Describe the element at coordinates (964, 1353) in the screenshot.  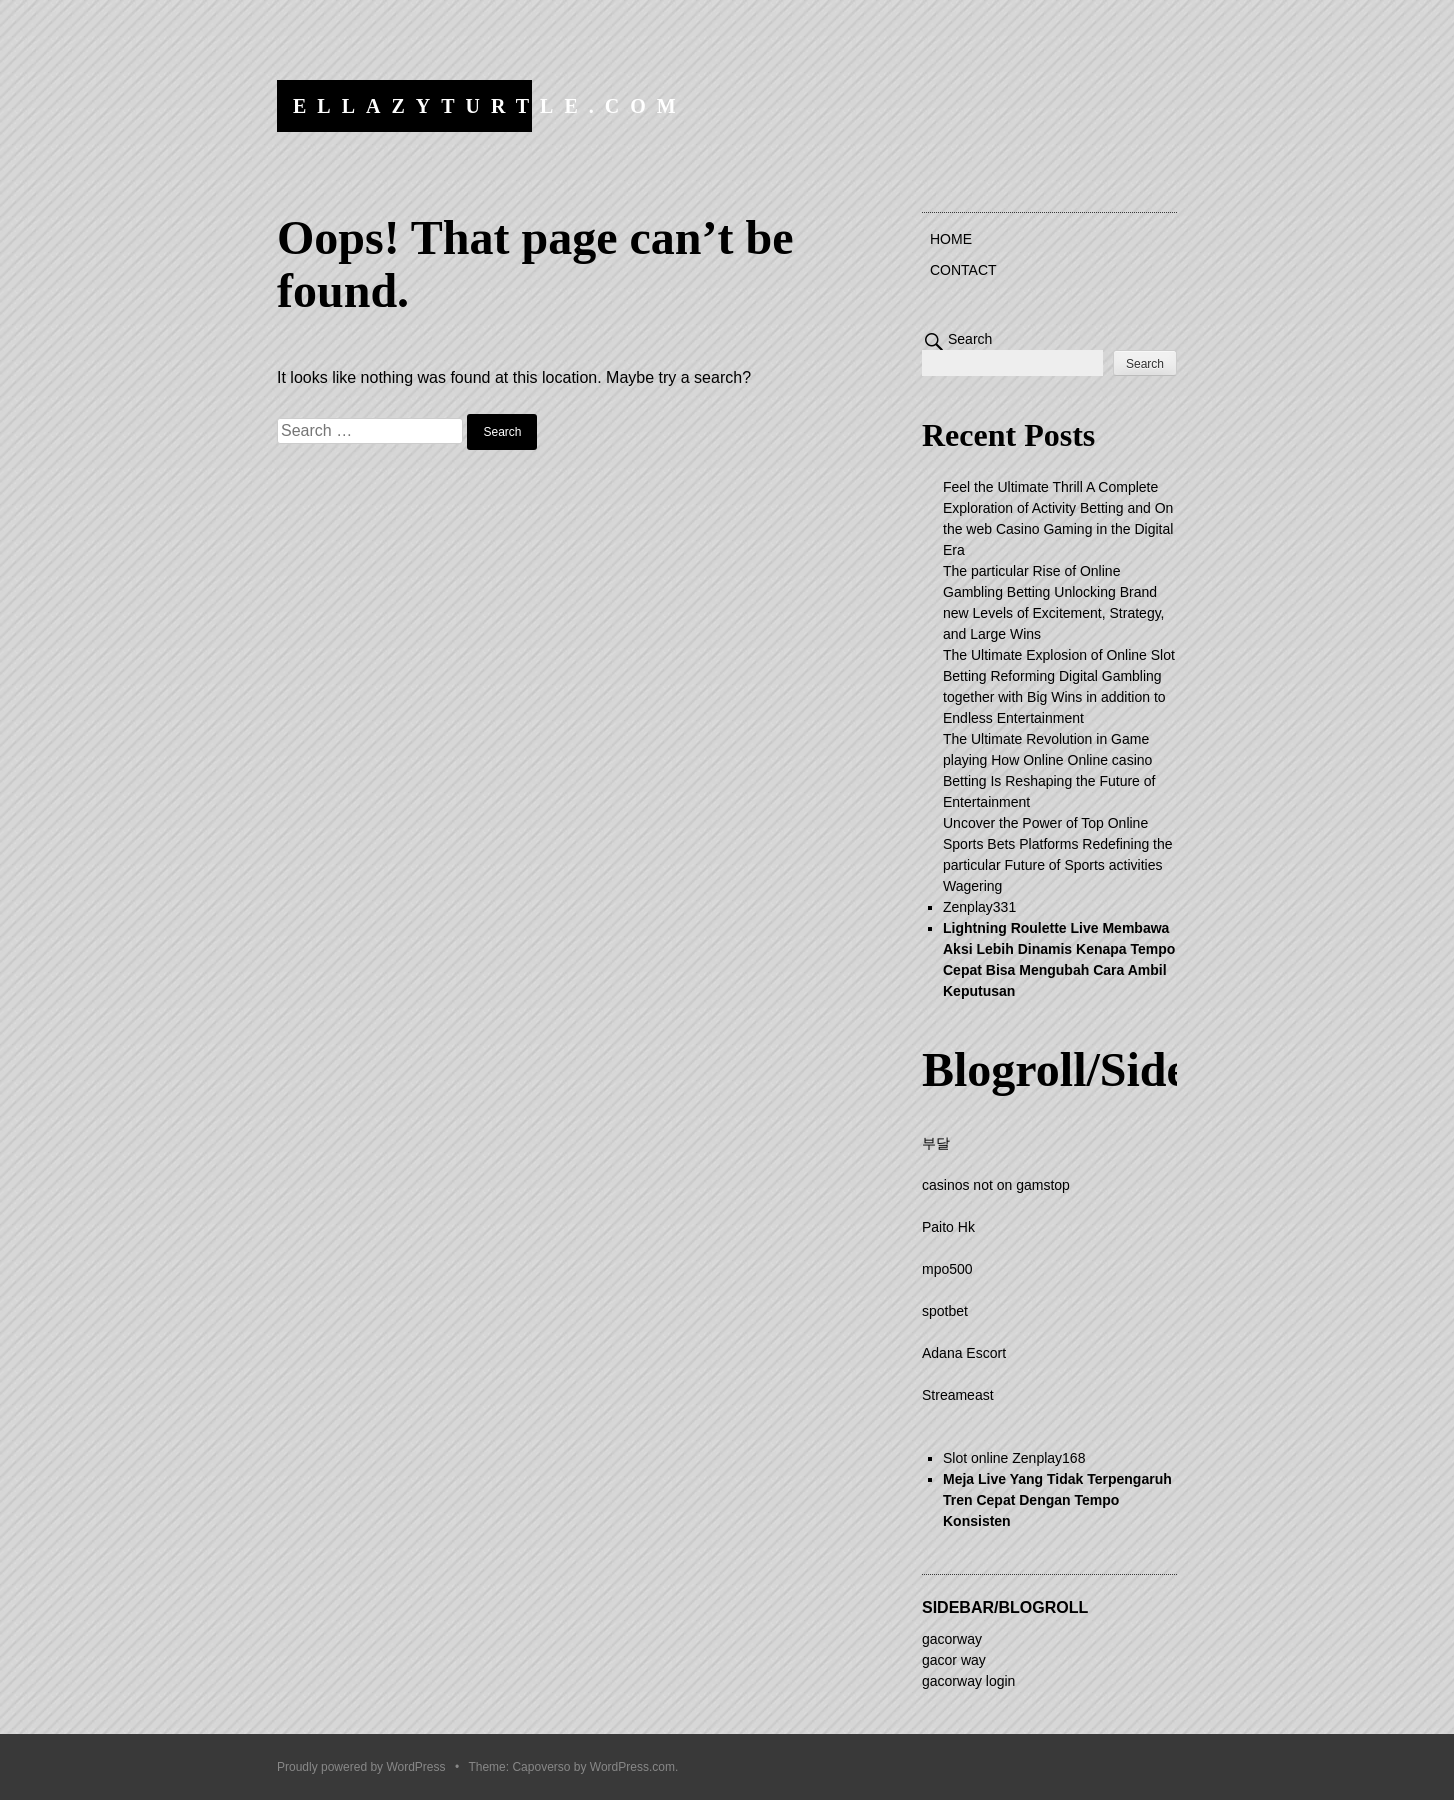
I see `Adana Escort` at that location.